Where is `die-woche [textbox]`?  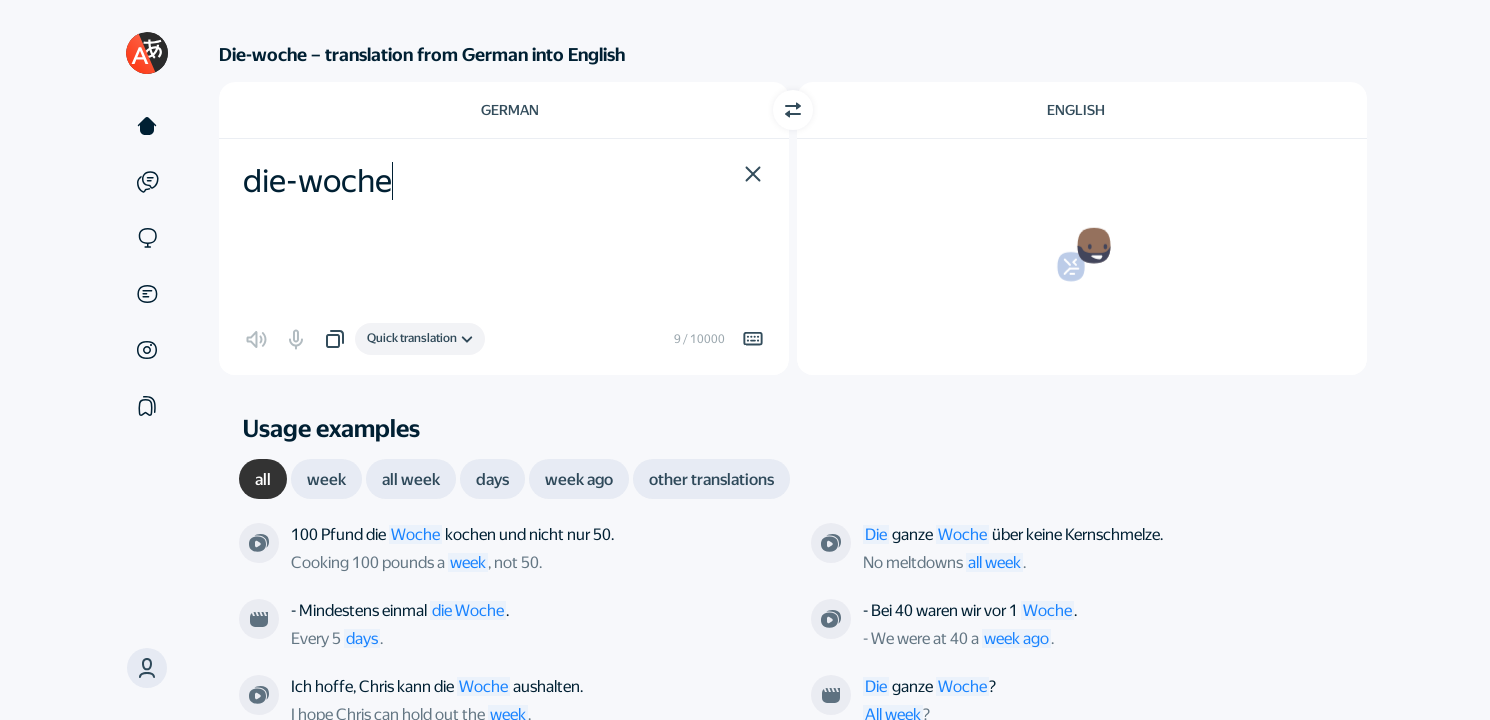 die-woche [textbox] is located at coordinates (317, 181).